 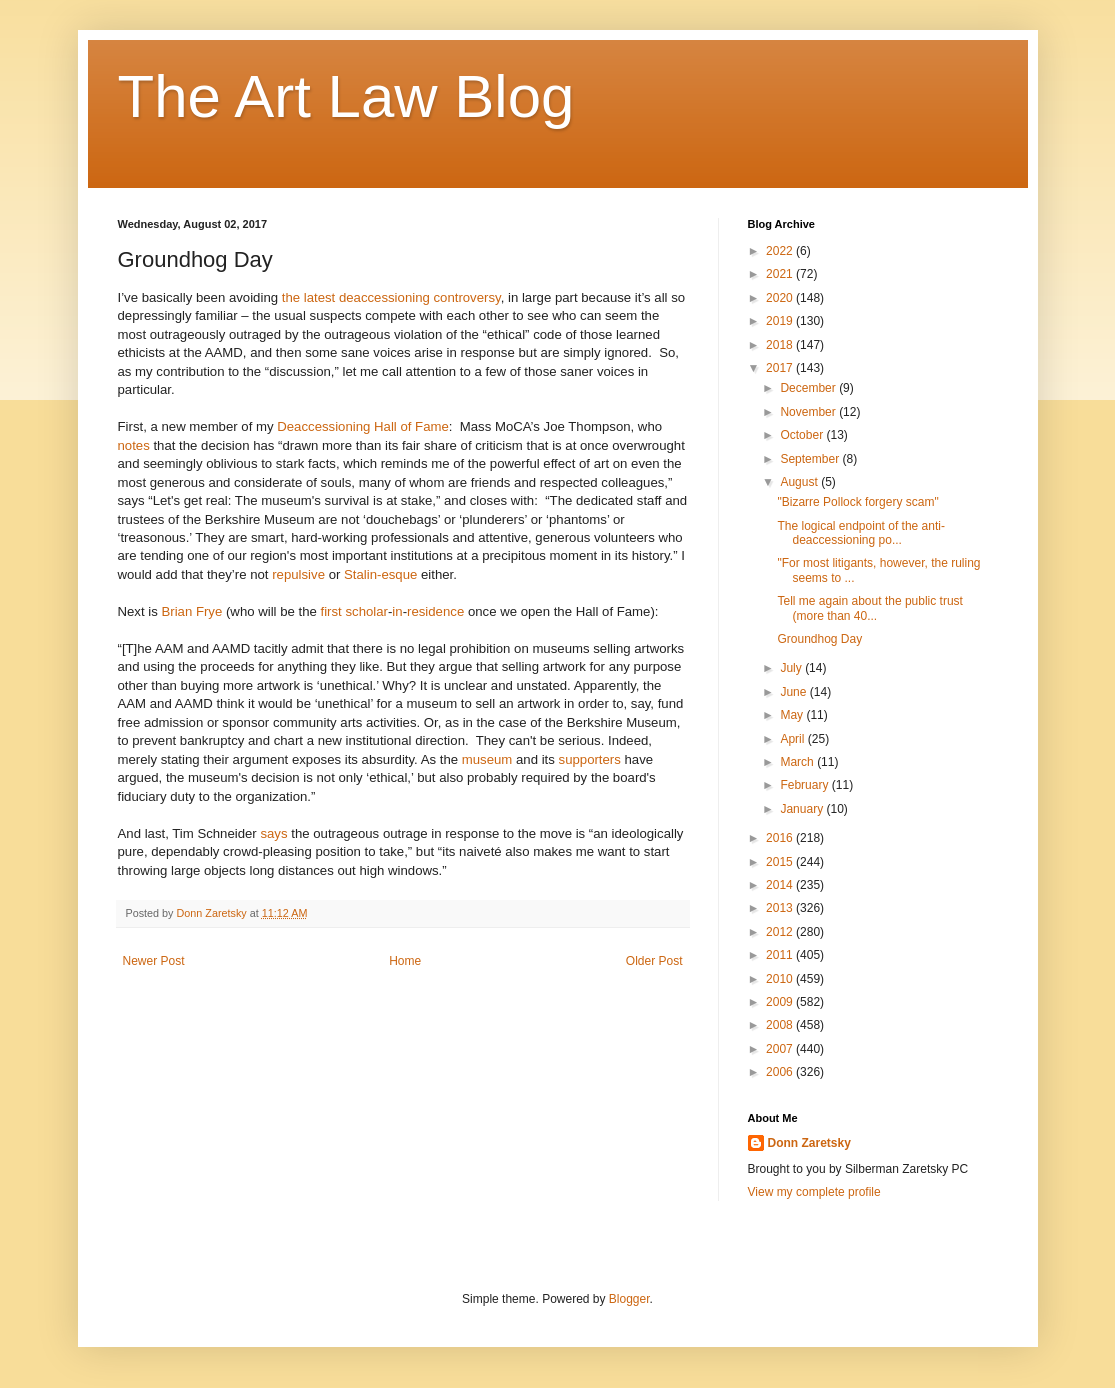 What do you see at coordinates (391, 297) in the screenshot?
I see `the latest deaccessioning controversy` at bounding box center [391, 297].